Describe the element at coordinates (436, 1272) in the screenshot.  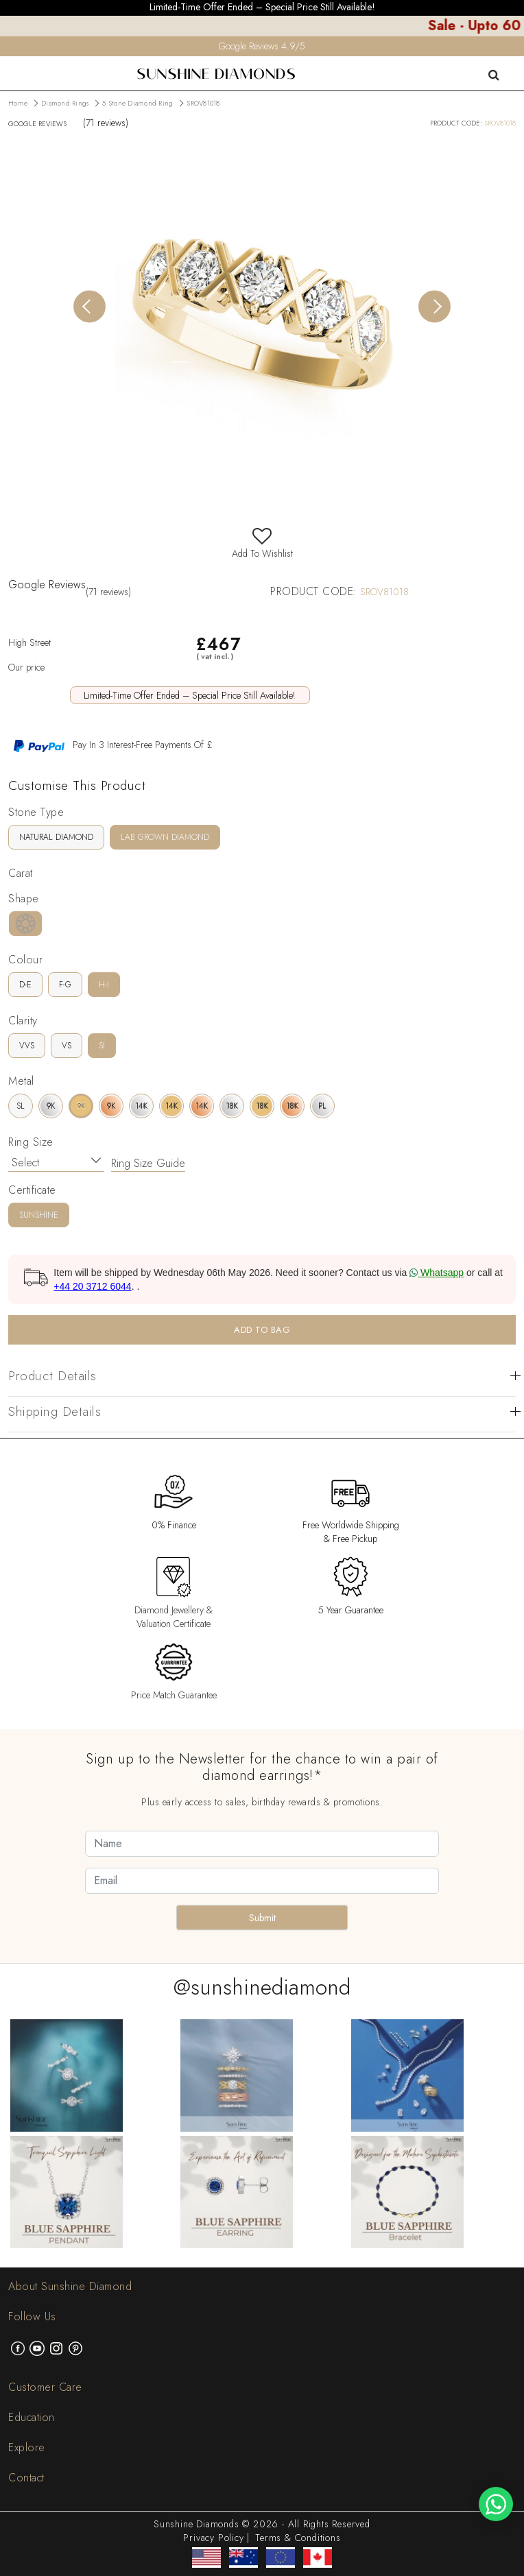
I see `Whatsapp` at that location.